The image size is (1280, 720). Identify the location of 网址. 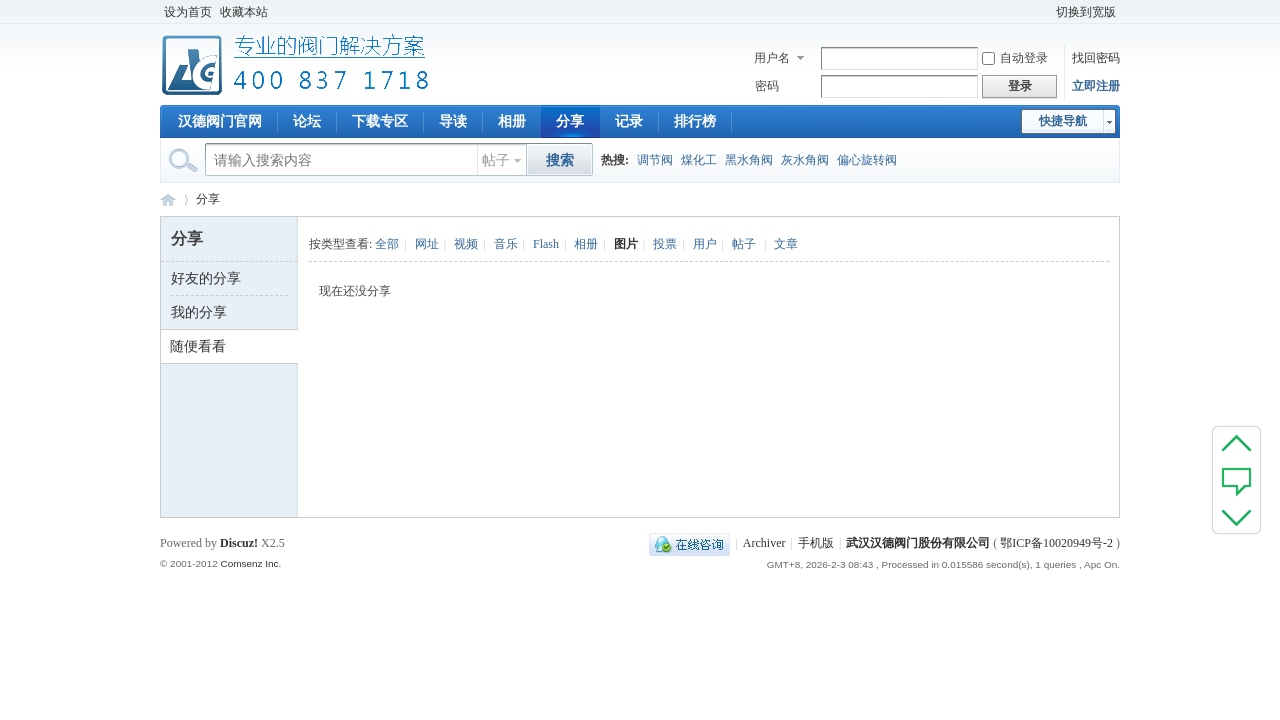
(427, 244).